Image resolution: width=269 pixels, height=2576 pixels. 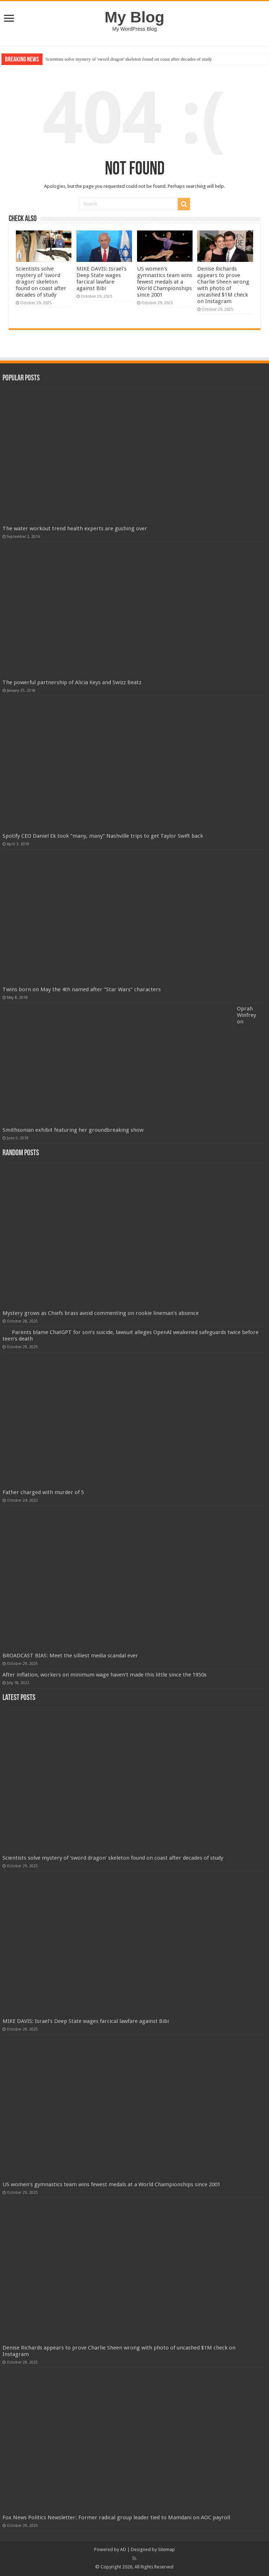 I want to click on AD, so click(x=123, y=2549).